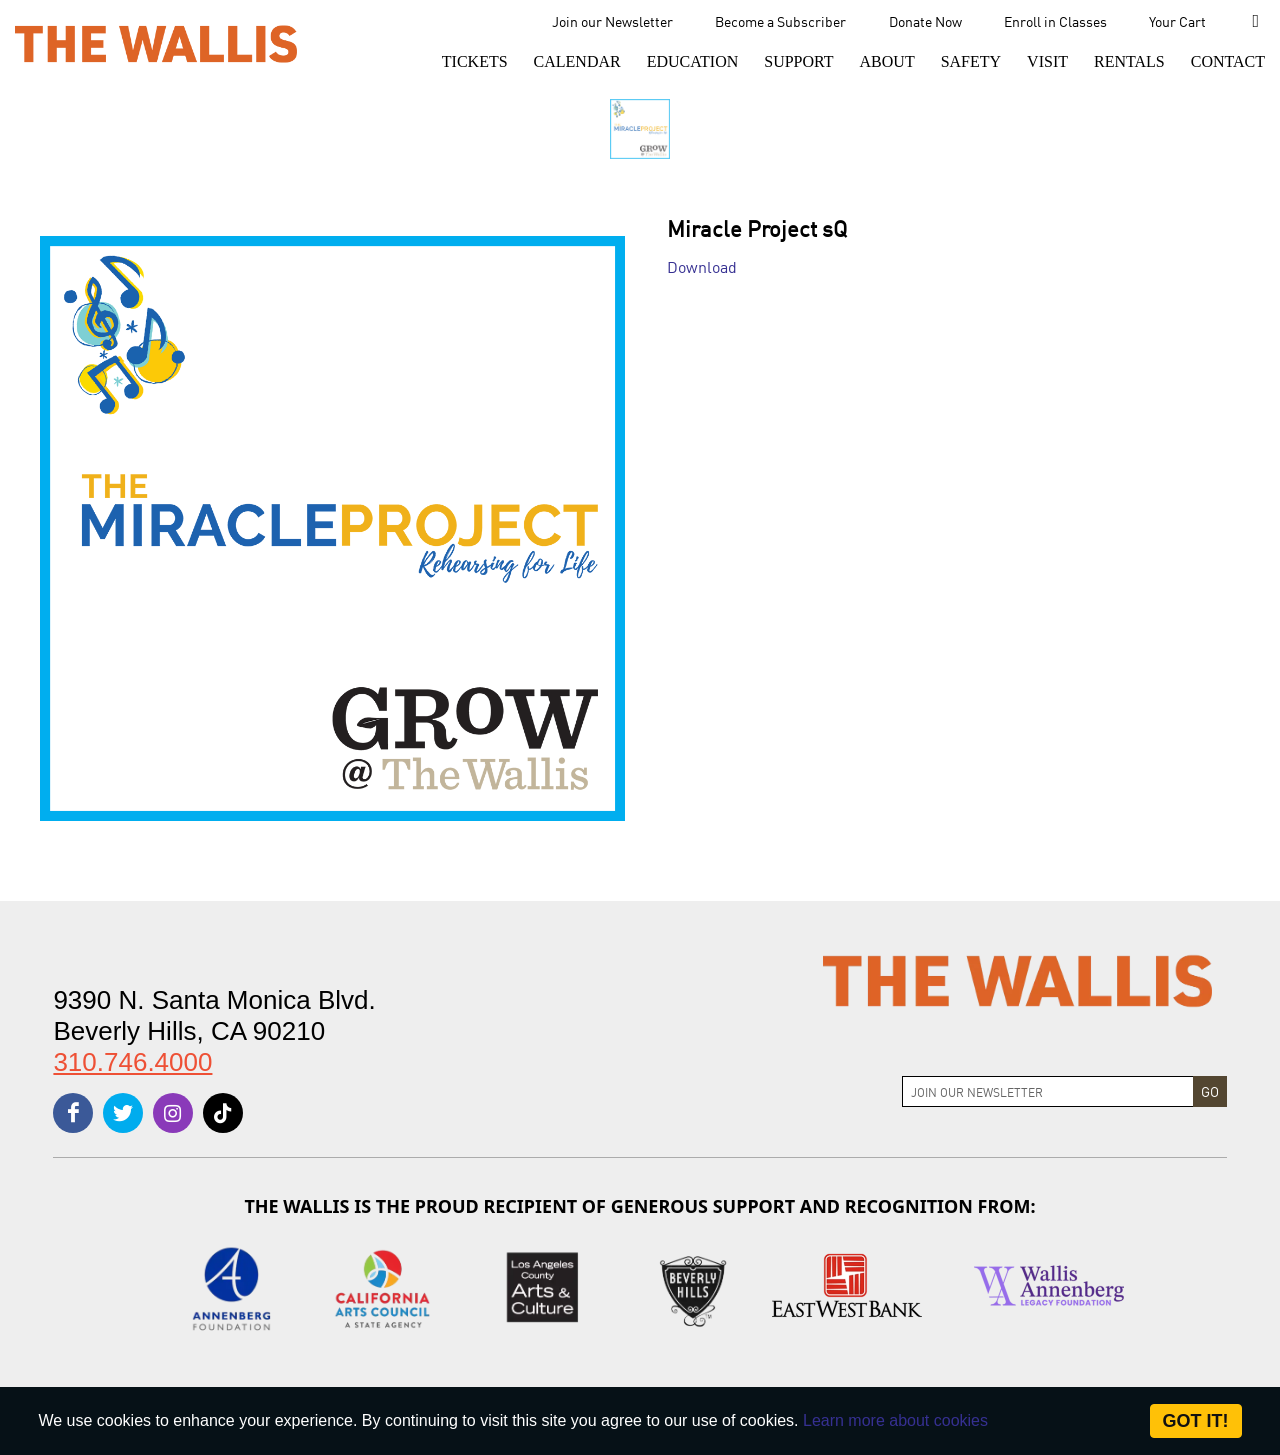  Describe the element at coordinates (223, 1113) in the screenshot. I see `[tiktok]` at that location.